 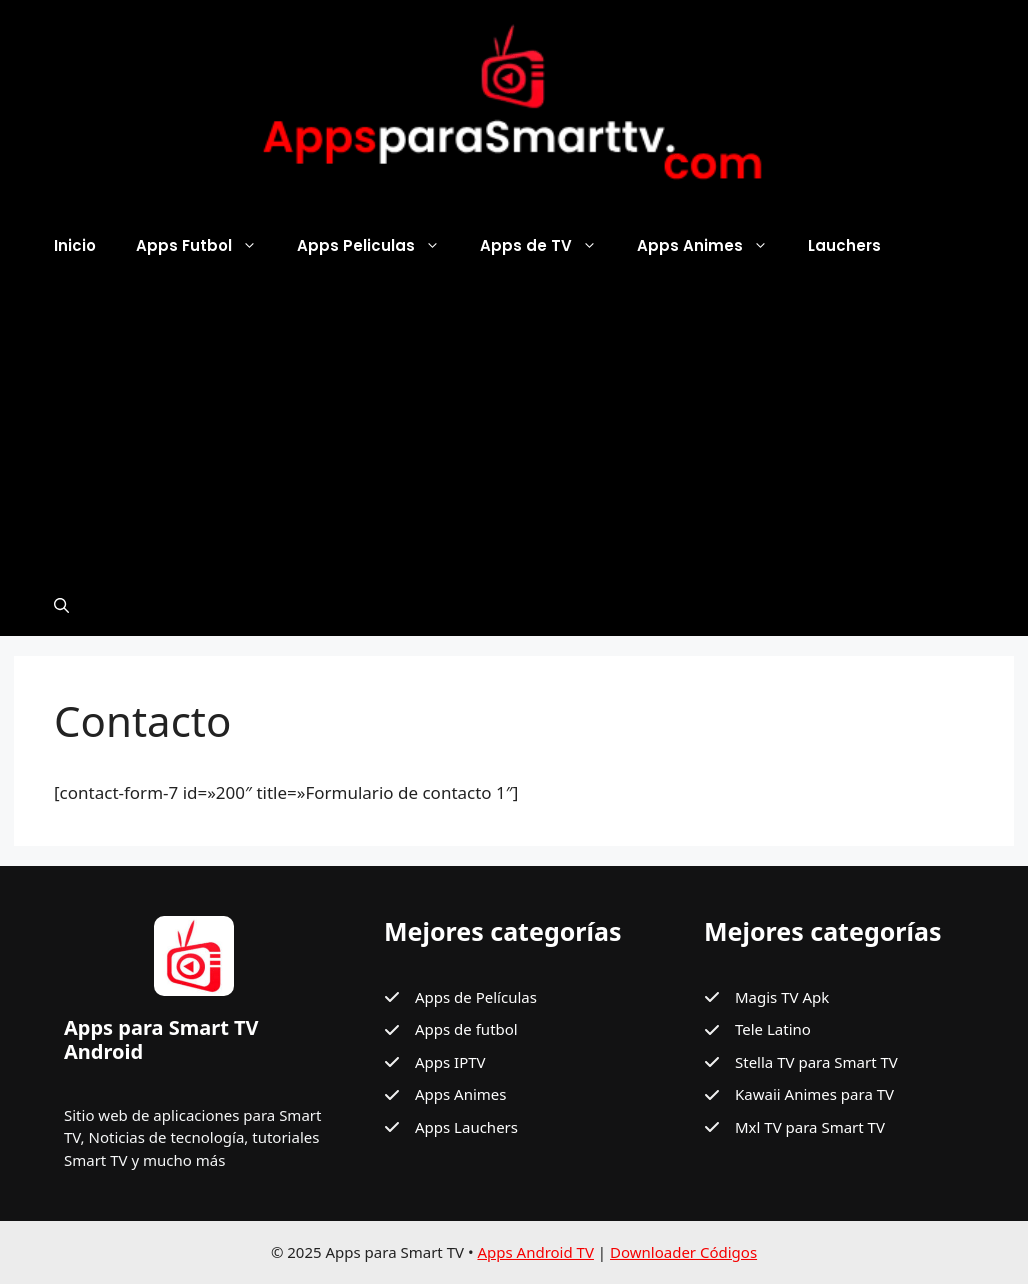 What do you see at coordinates (844, 245) in the screenshot?
I see `Lauchers` at bounding box center [844, 245].